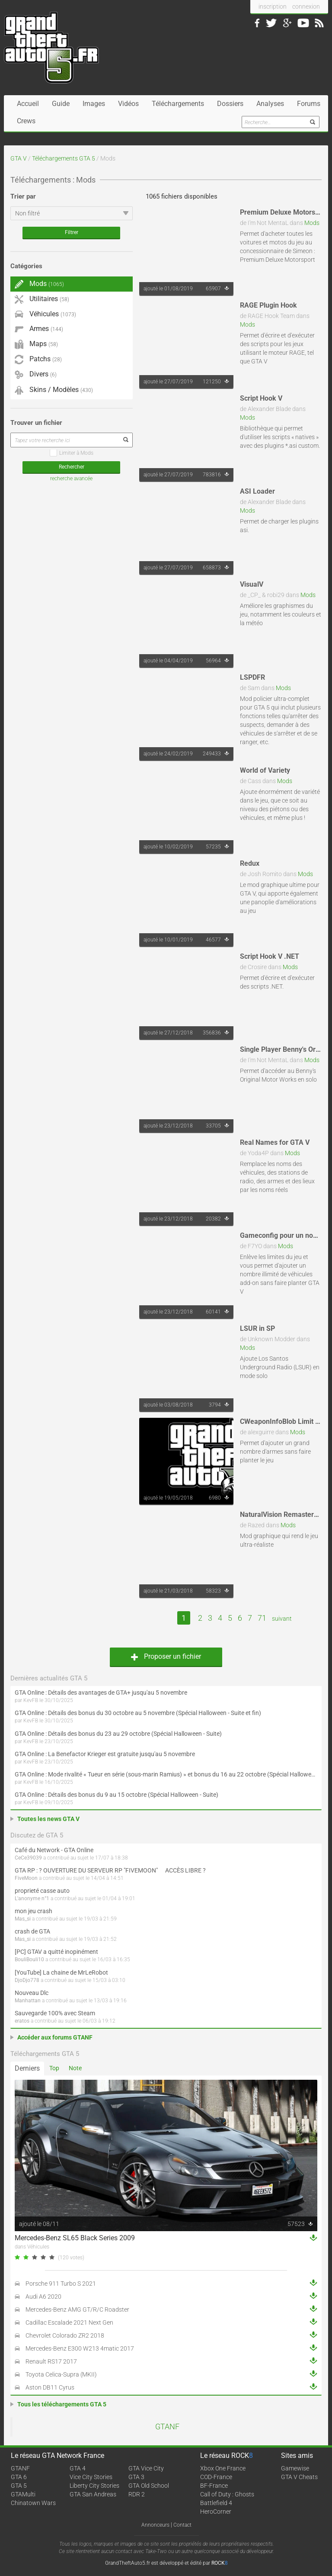 The image size is (332, 2576). Describe the element at coordinates (28, 2001) in the screenshot. I see `Manhattan` at that location.